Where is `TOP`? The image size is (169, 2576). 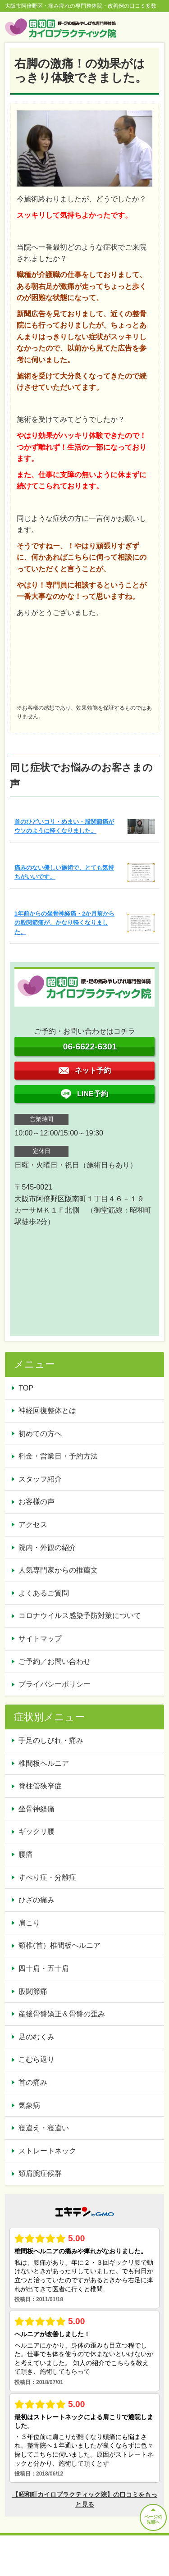 TOP is located at coordinates (25, 1388).